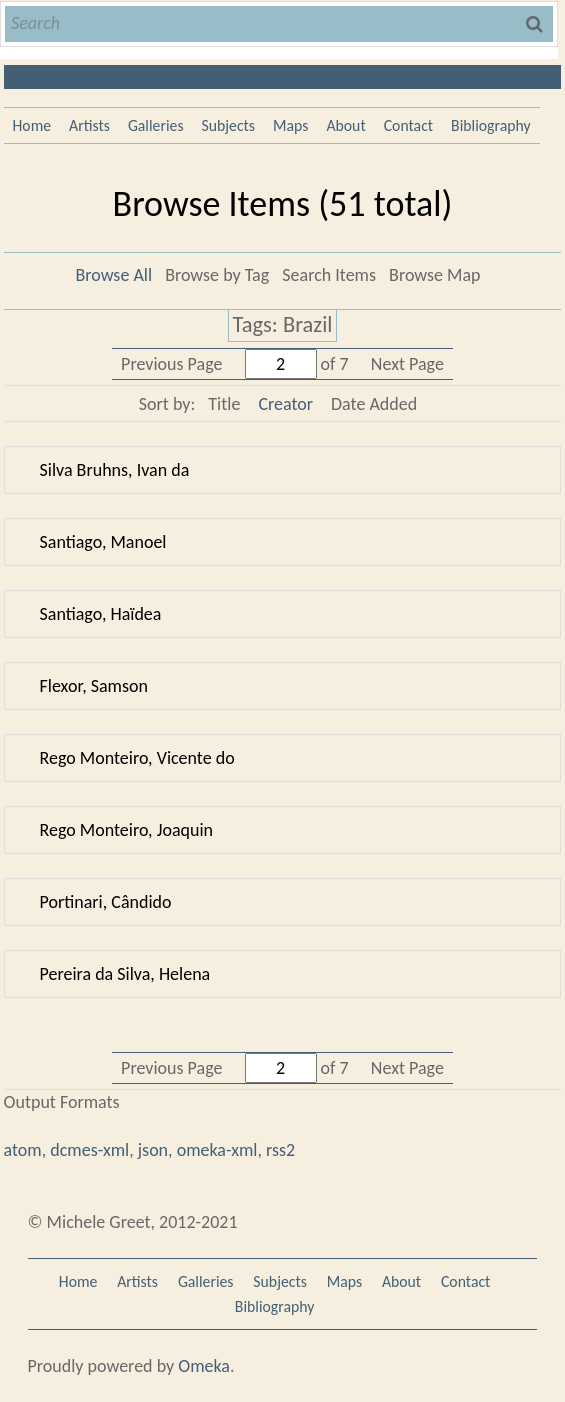 Image resolution: width=565 pixels, height=1402 pixels. Describe the element at coordinates (127, 830) in the screenshot. I see `Rego Monteiro, Joaquin` at that location.